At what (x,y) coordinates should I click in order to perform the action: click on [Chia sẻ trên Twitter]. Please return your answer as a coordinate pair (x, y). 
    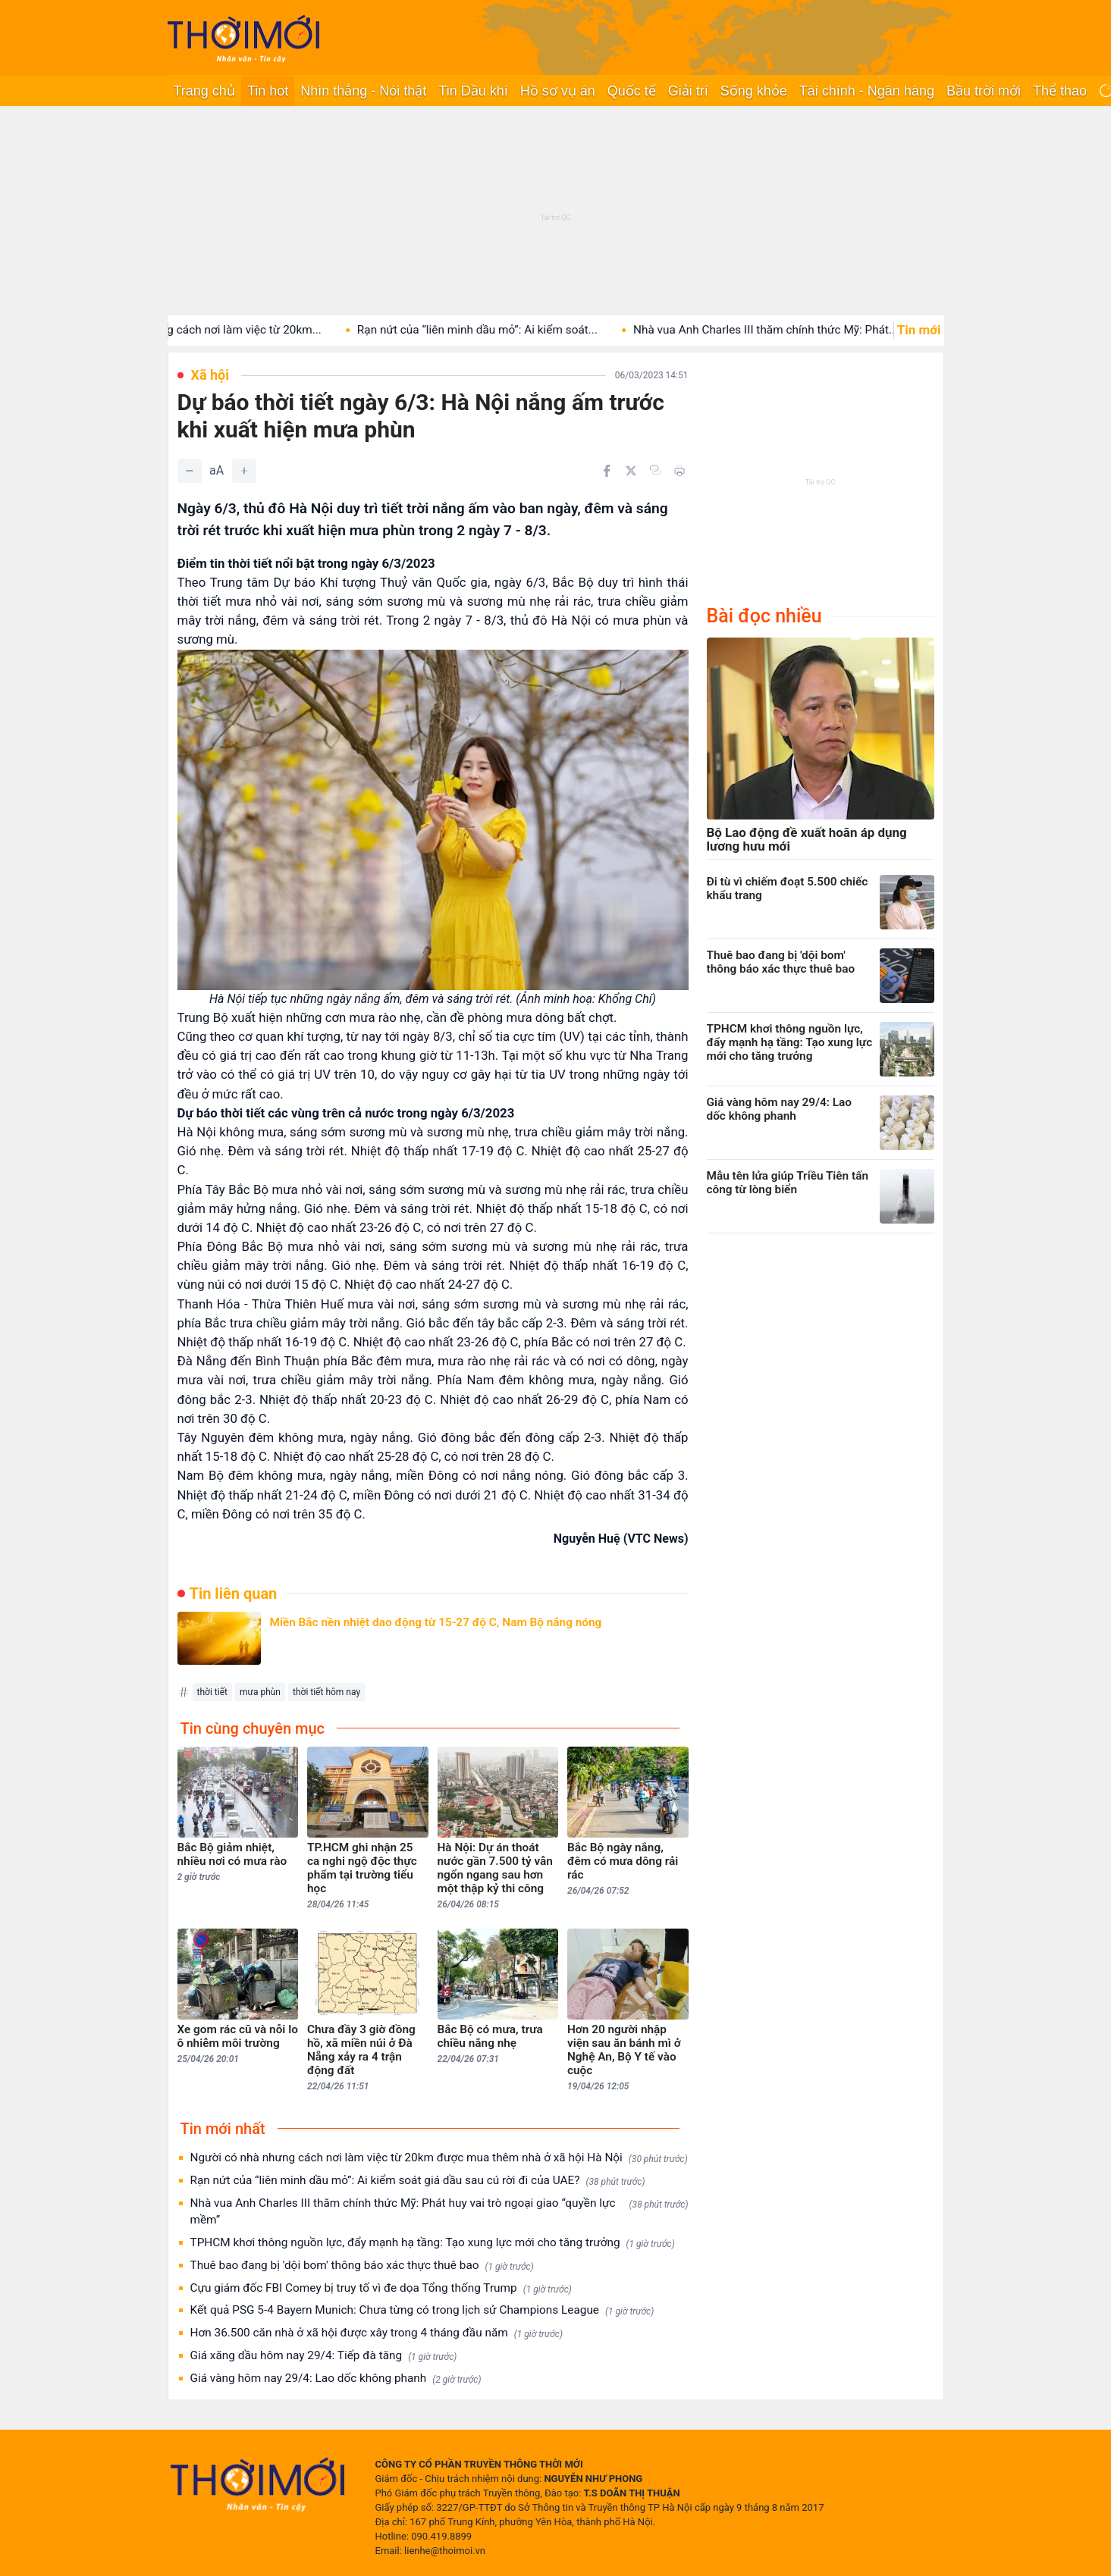
    Looking at the image, I should click on (631, 471).